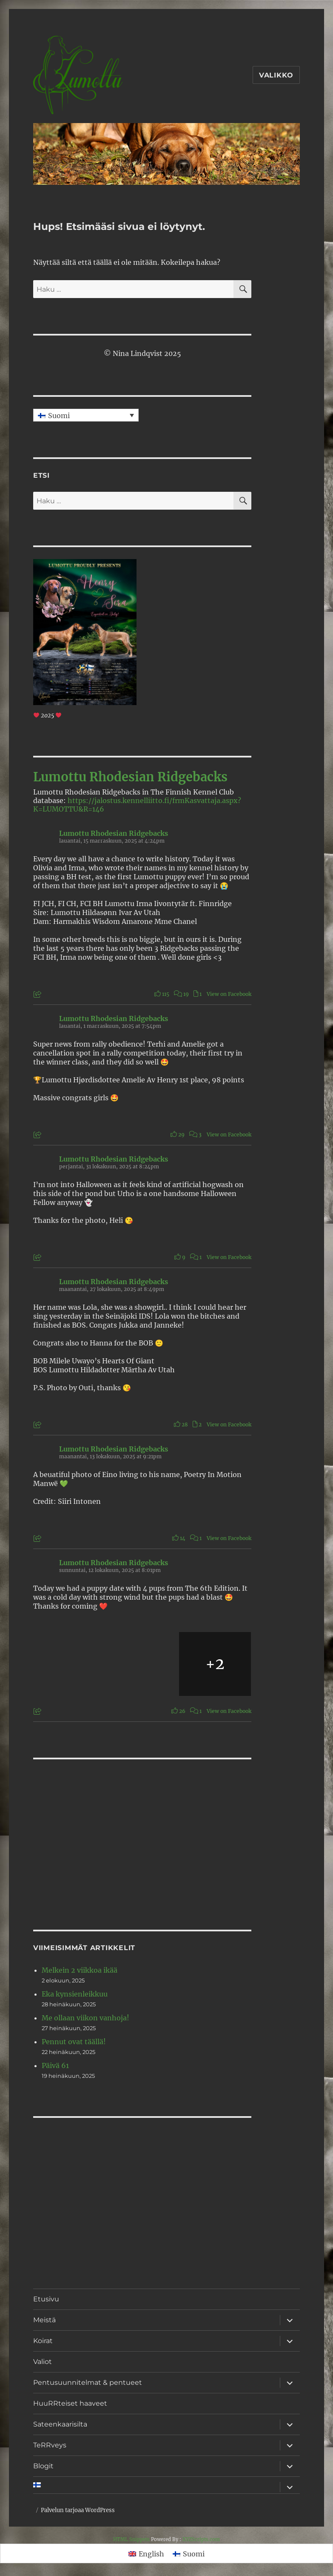 The image size is (333, 2576). What do you see at coordinates (131, 2539) in the screenshot?
I see `HTML Snippets` at bounding box center [131, 2539].